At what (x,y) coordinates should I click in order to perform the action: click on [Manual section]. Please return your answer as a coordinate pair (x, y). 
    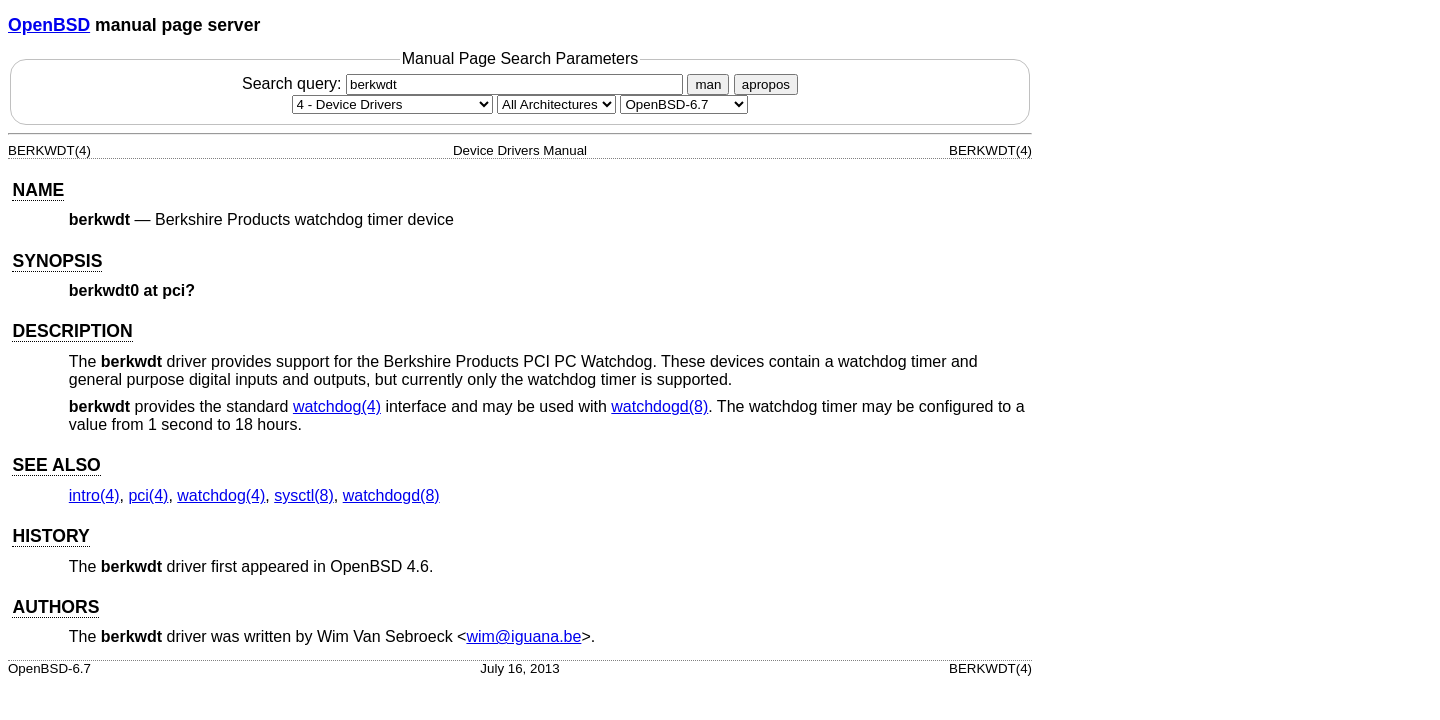
    Looking at the image, I should click on (392, 104).